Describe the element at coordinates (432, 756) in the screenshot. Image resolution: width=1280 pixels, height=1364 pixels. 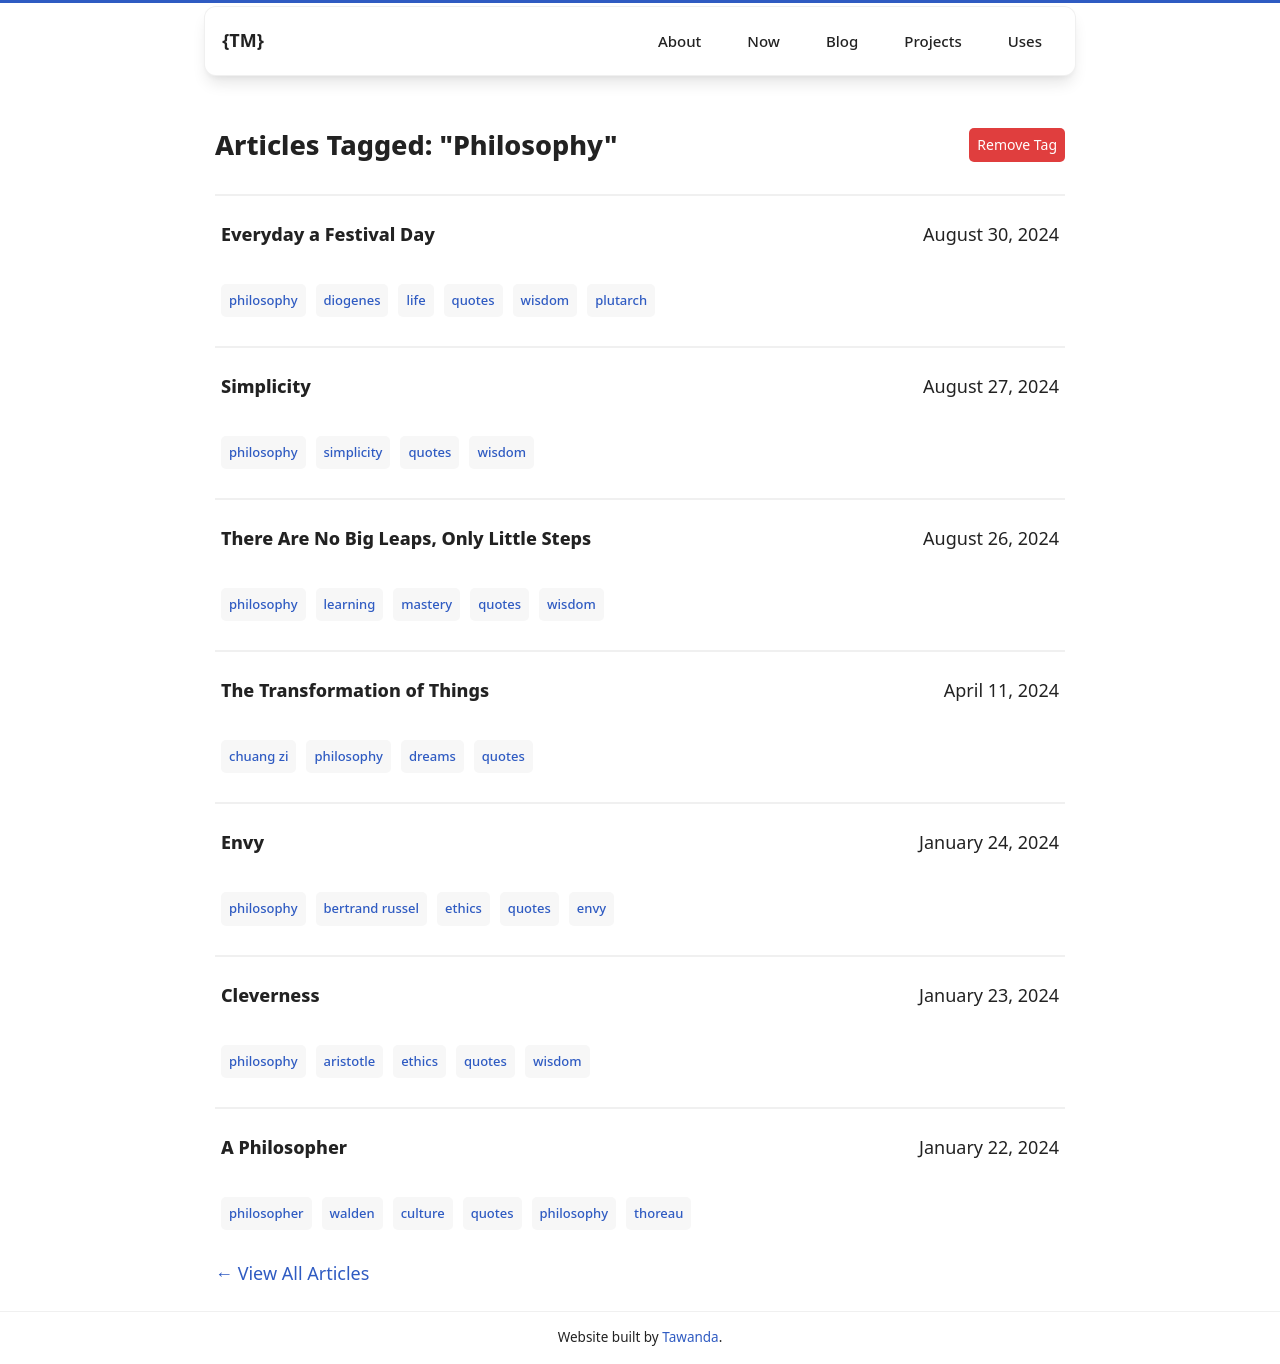
I see `dreams` at that location.